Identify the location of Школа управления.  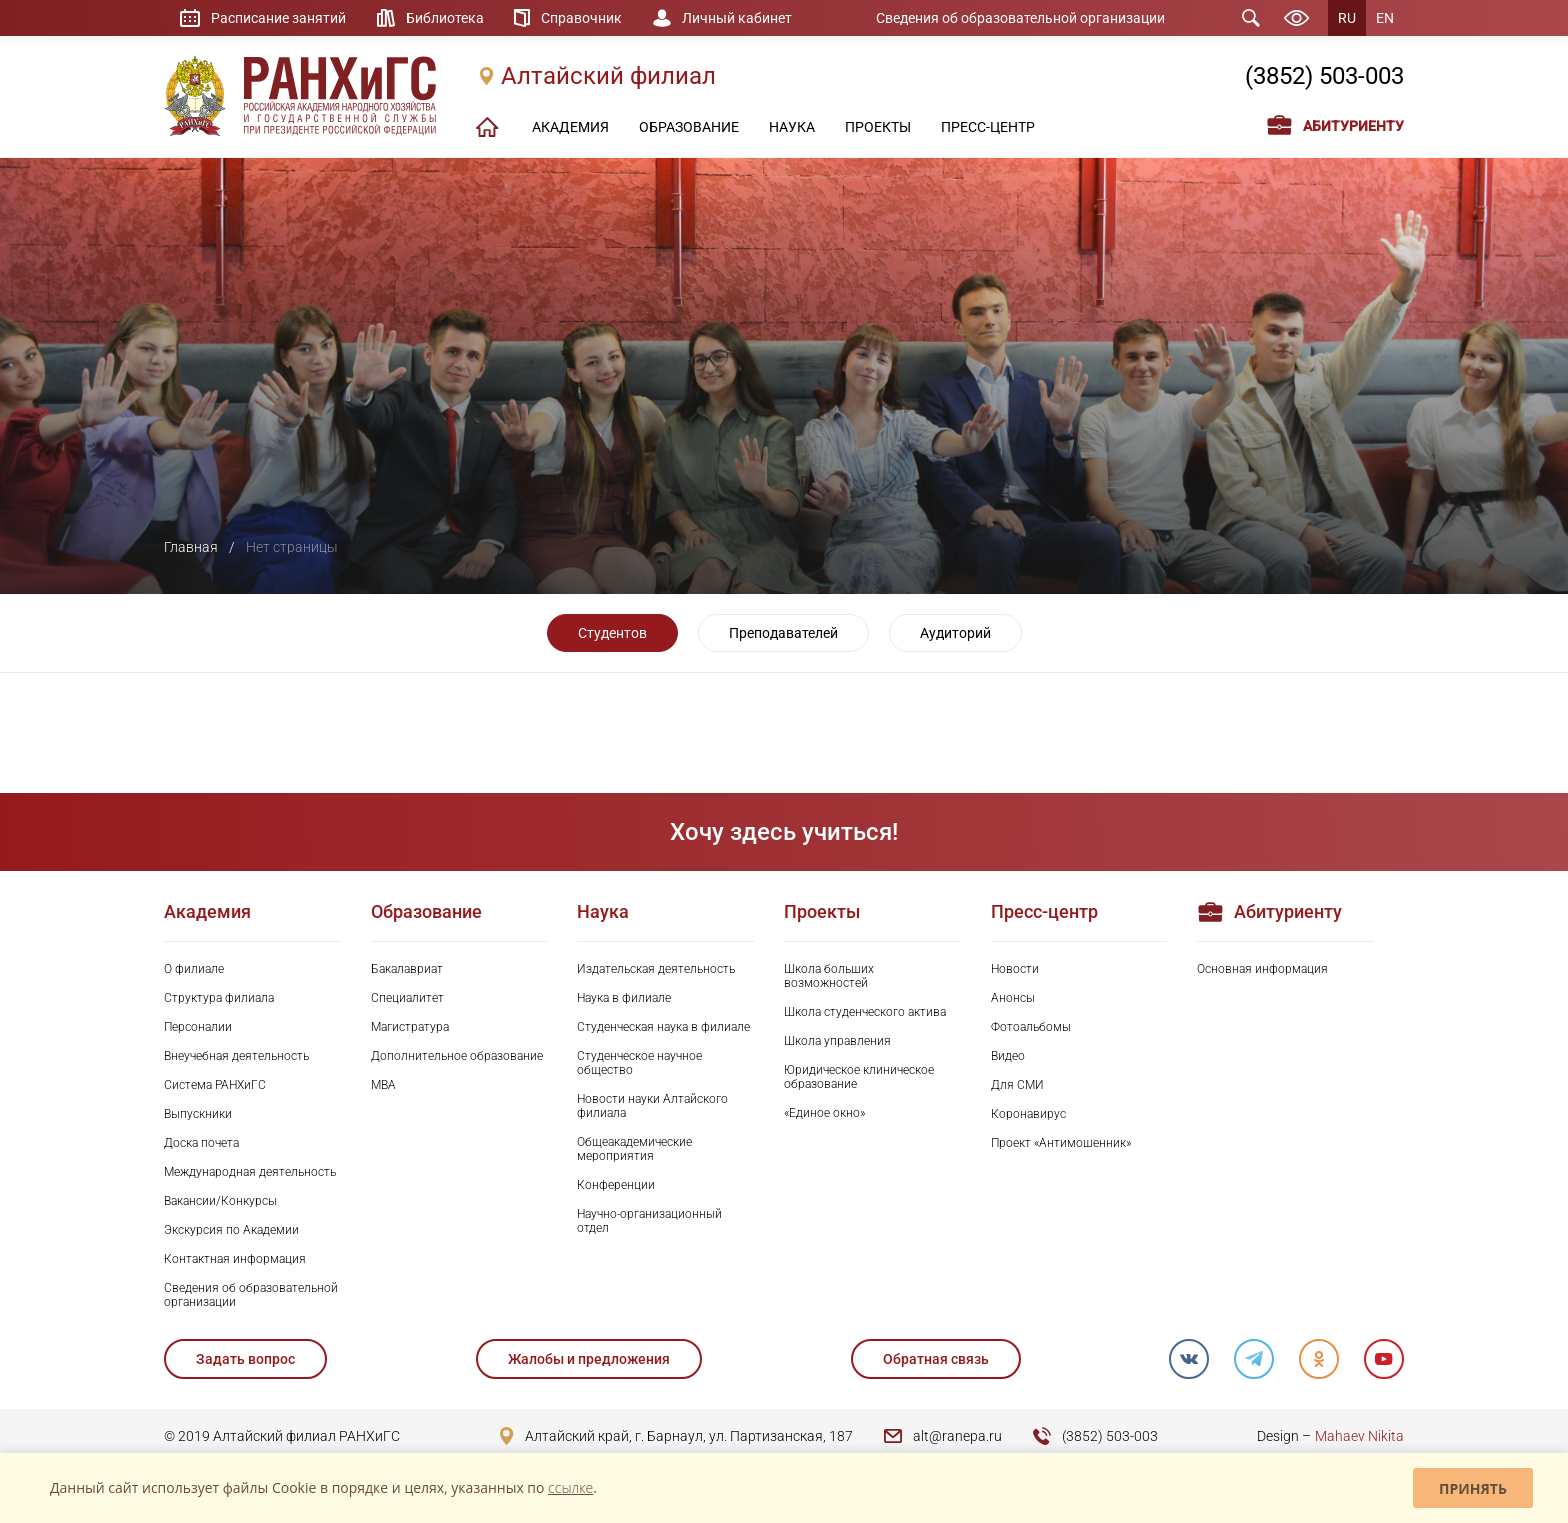
(837, 1041).